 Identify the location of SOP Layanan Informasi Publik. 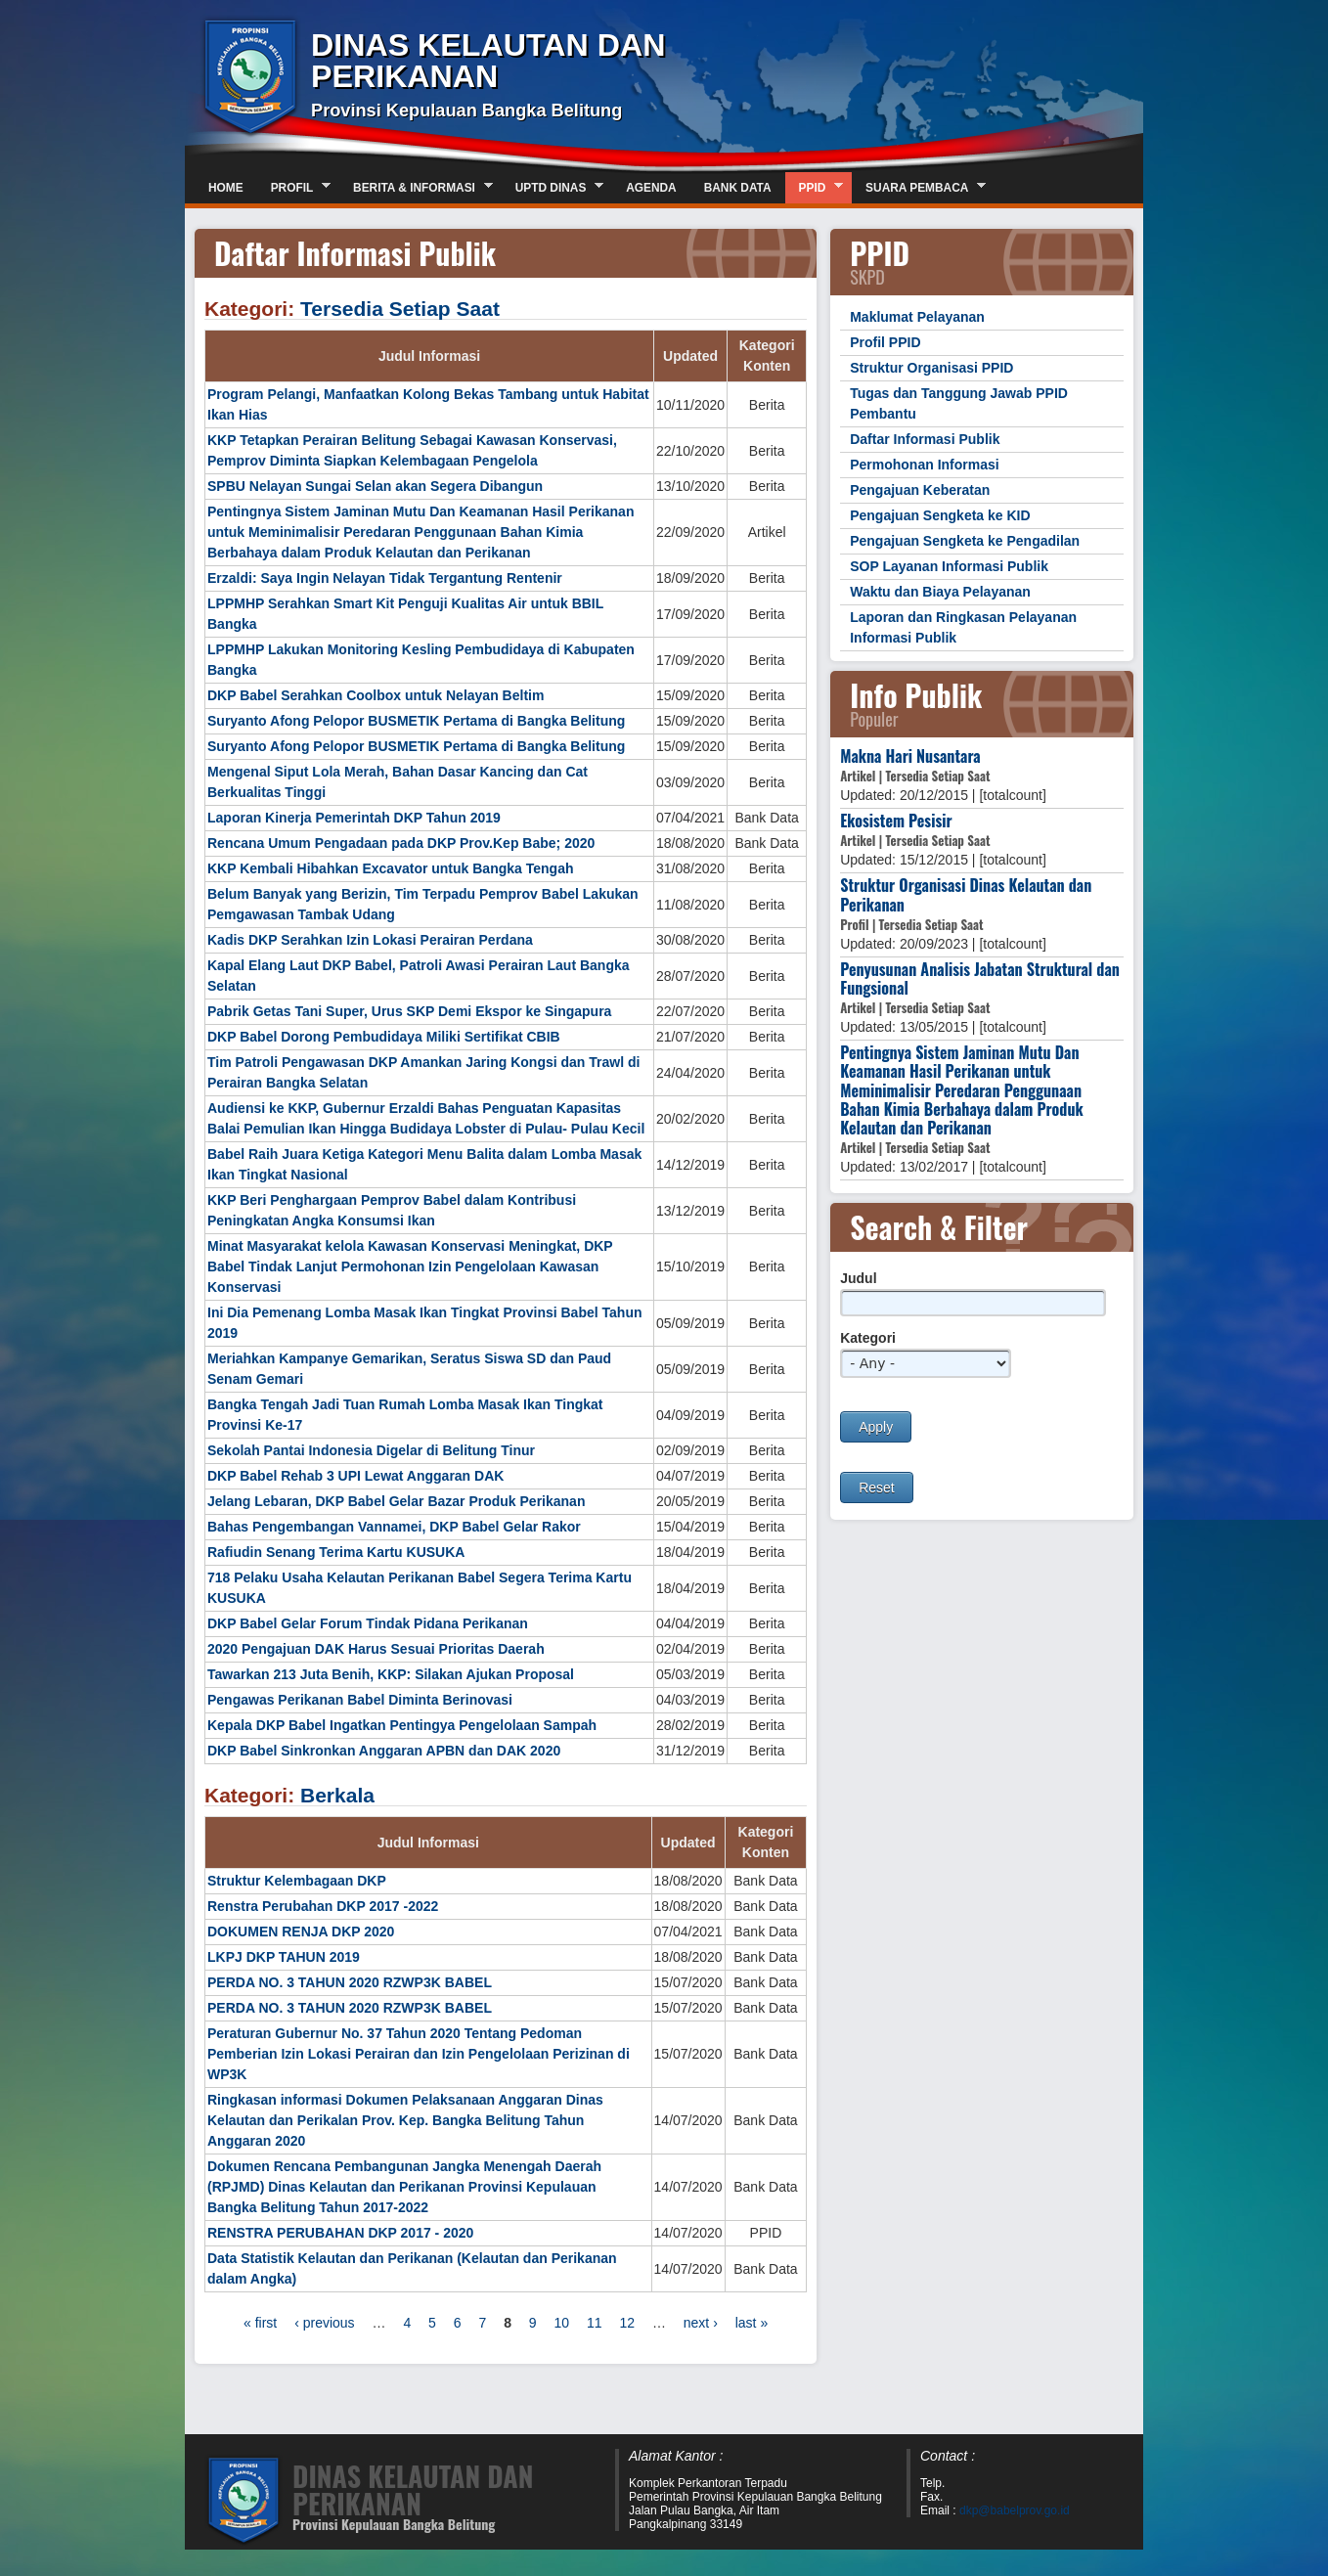
(949, 566).